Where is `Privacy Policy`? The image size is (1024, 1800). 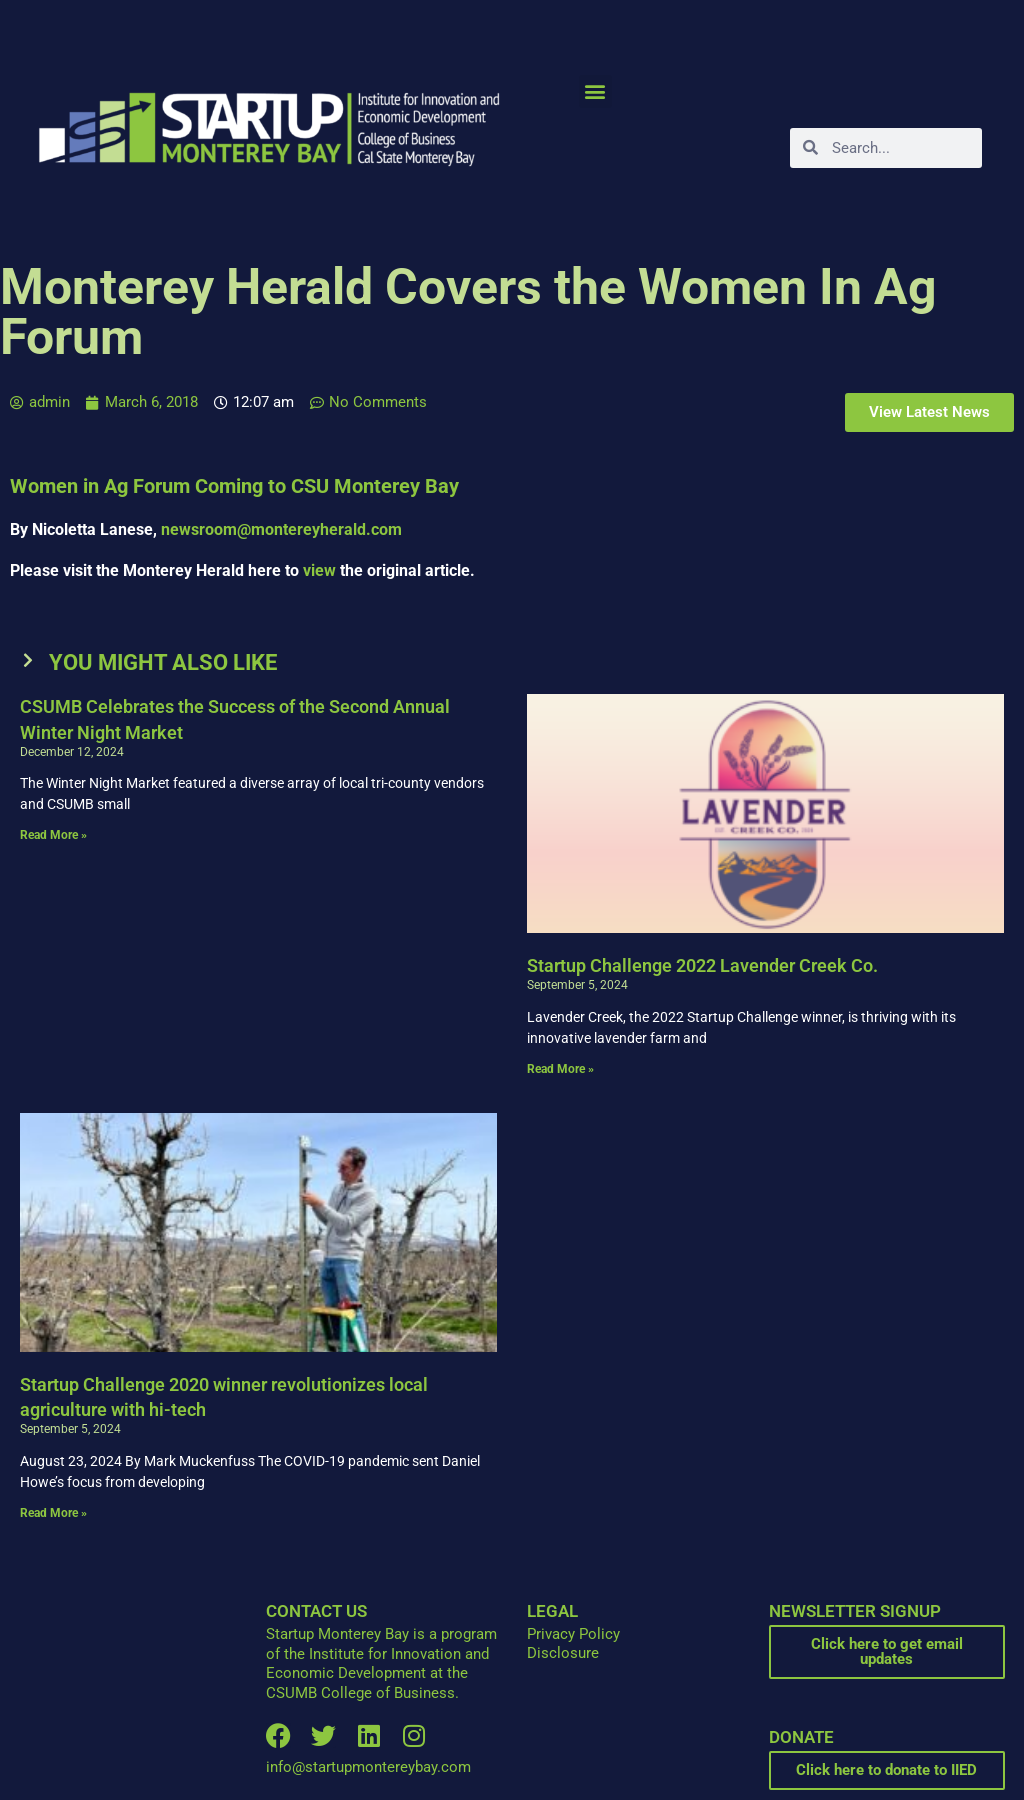
Privacy Policy is located at coordinates (573, 1634).